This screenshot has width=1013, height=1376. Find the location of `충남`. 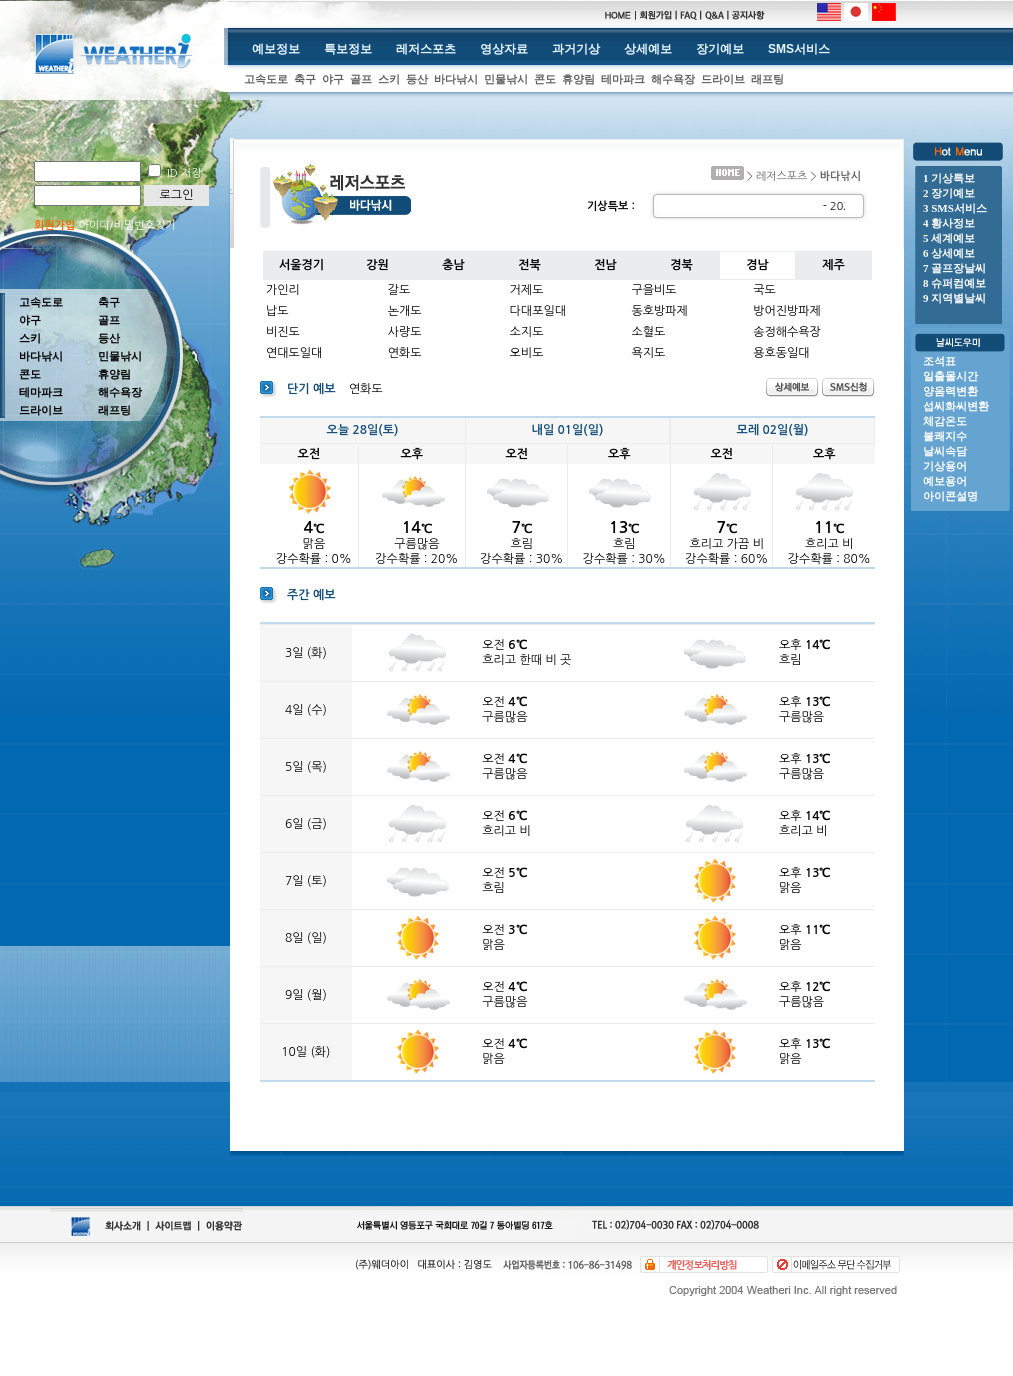

충남 is located at coordinates (453, 265).